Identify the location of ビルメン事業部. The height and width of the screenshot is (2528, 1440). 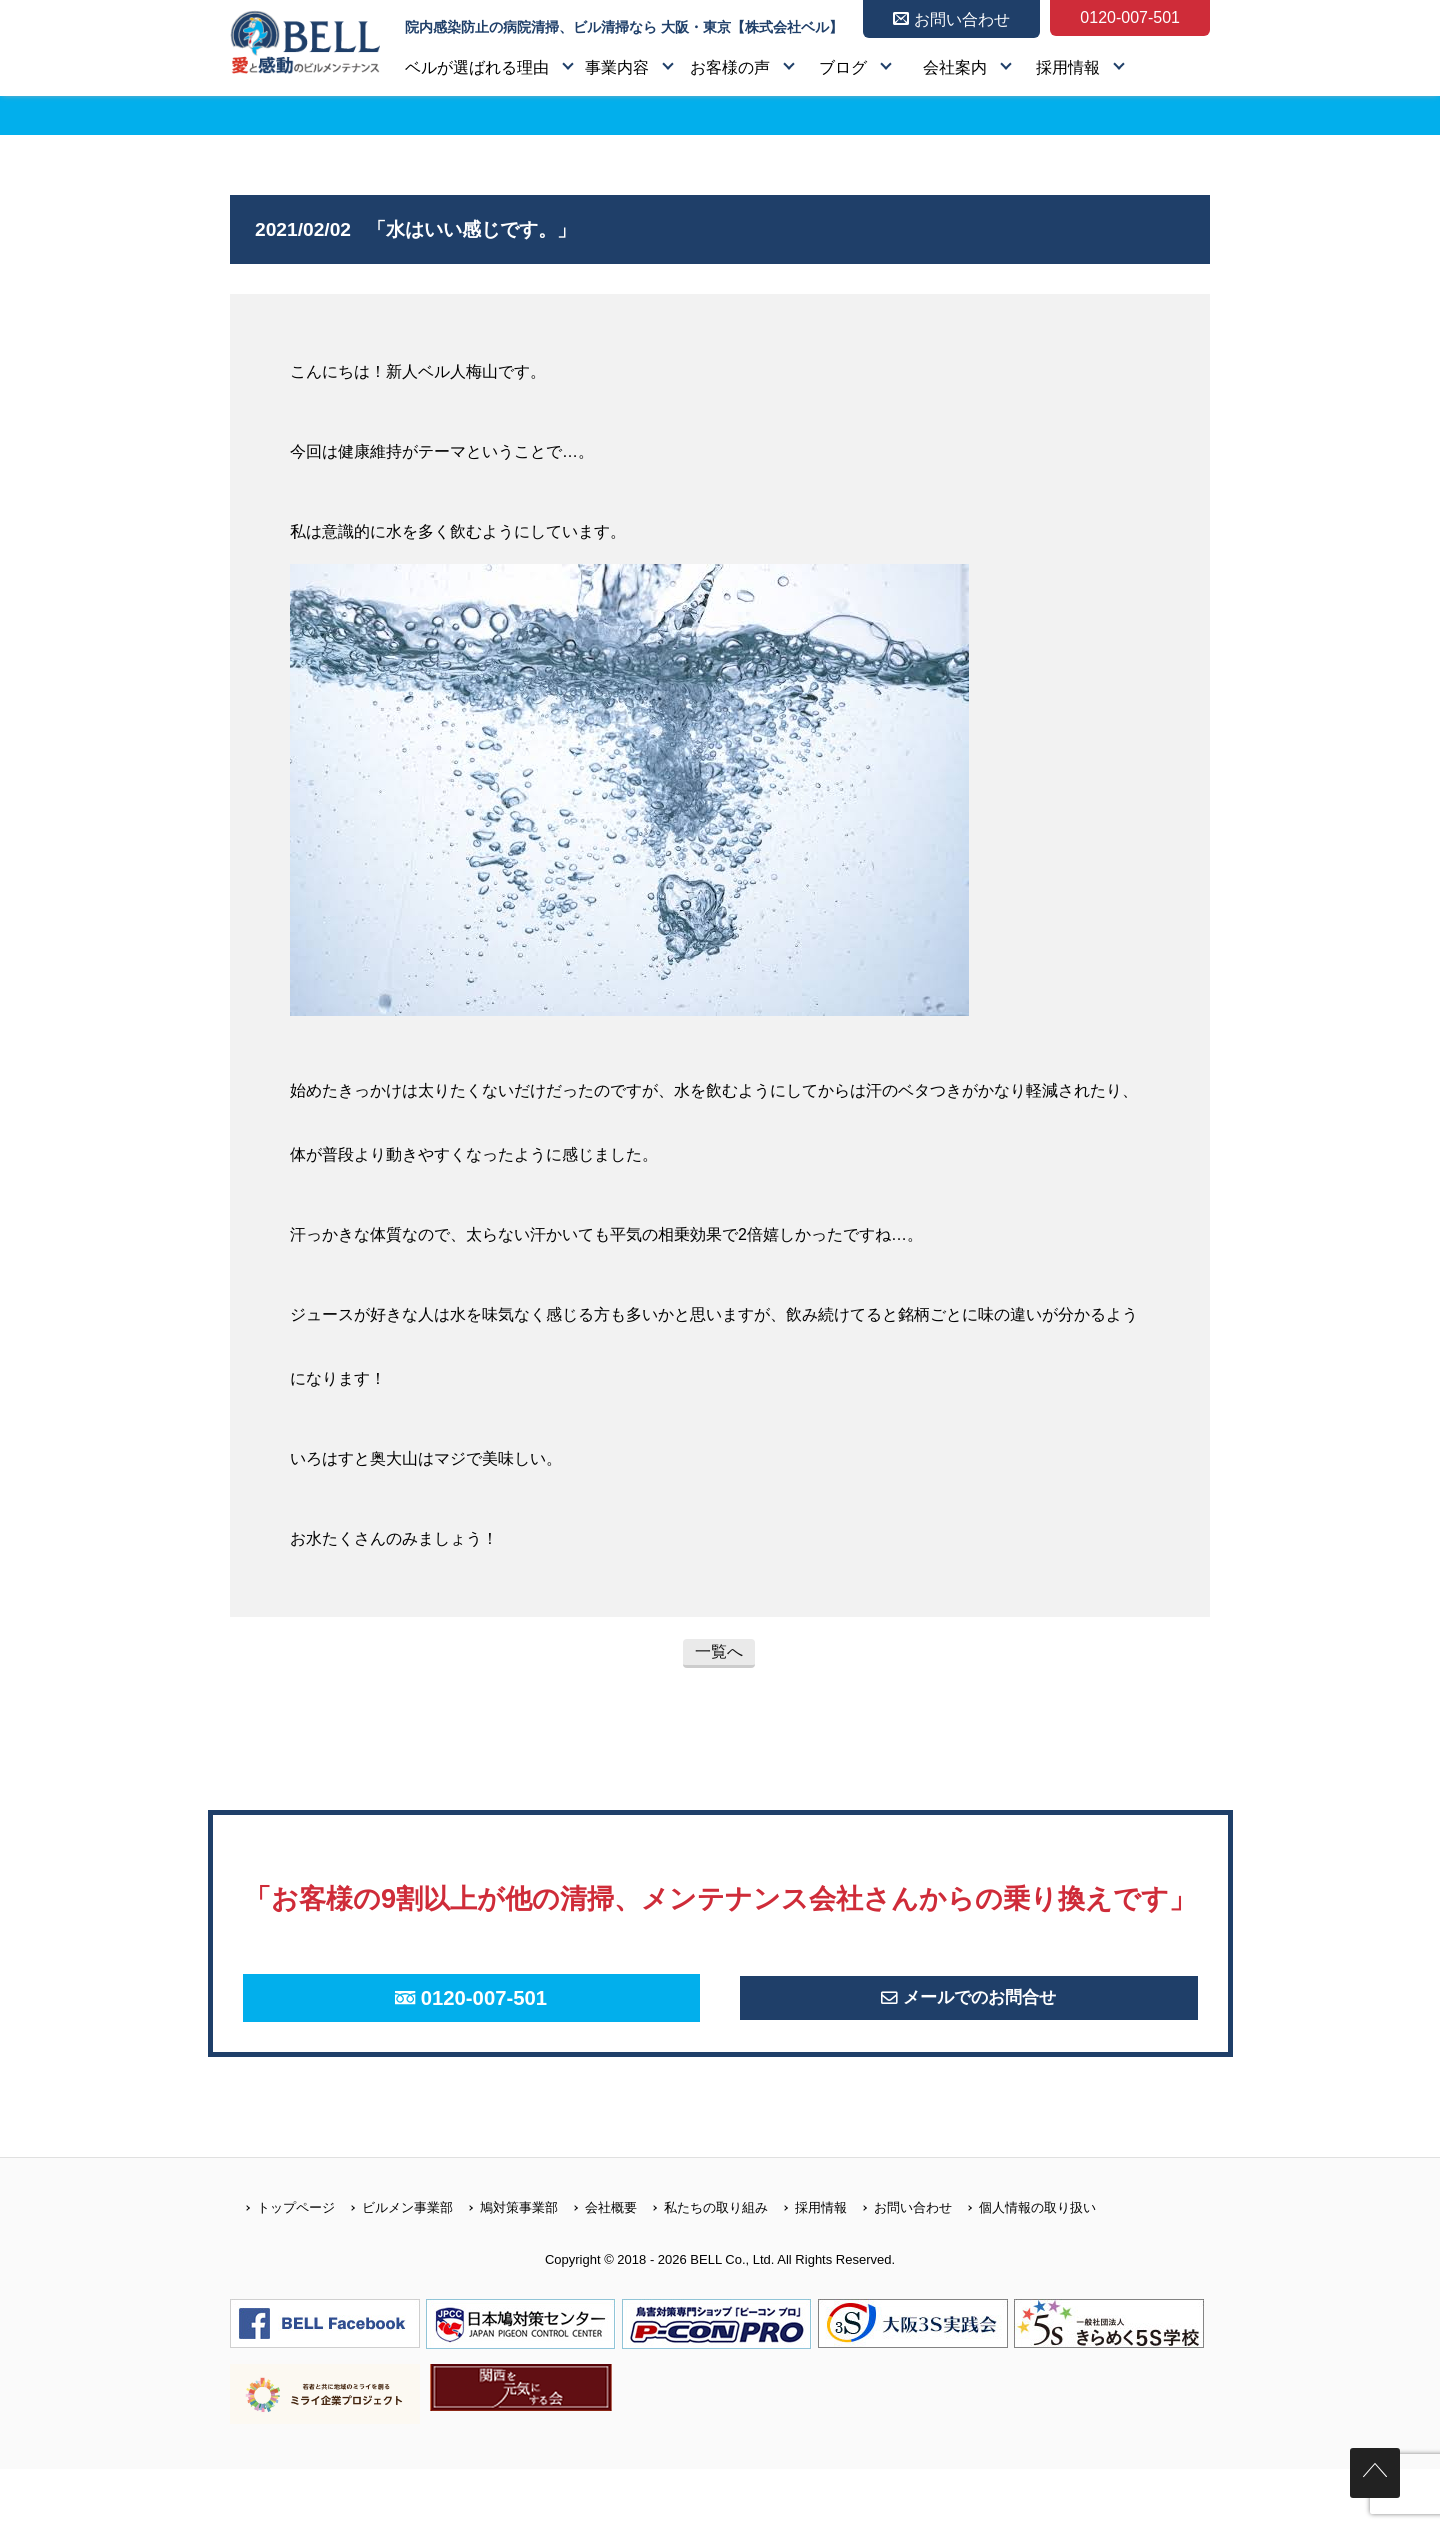
(394, 2266).